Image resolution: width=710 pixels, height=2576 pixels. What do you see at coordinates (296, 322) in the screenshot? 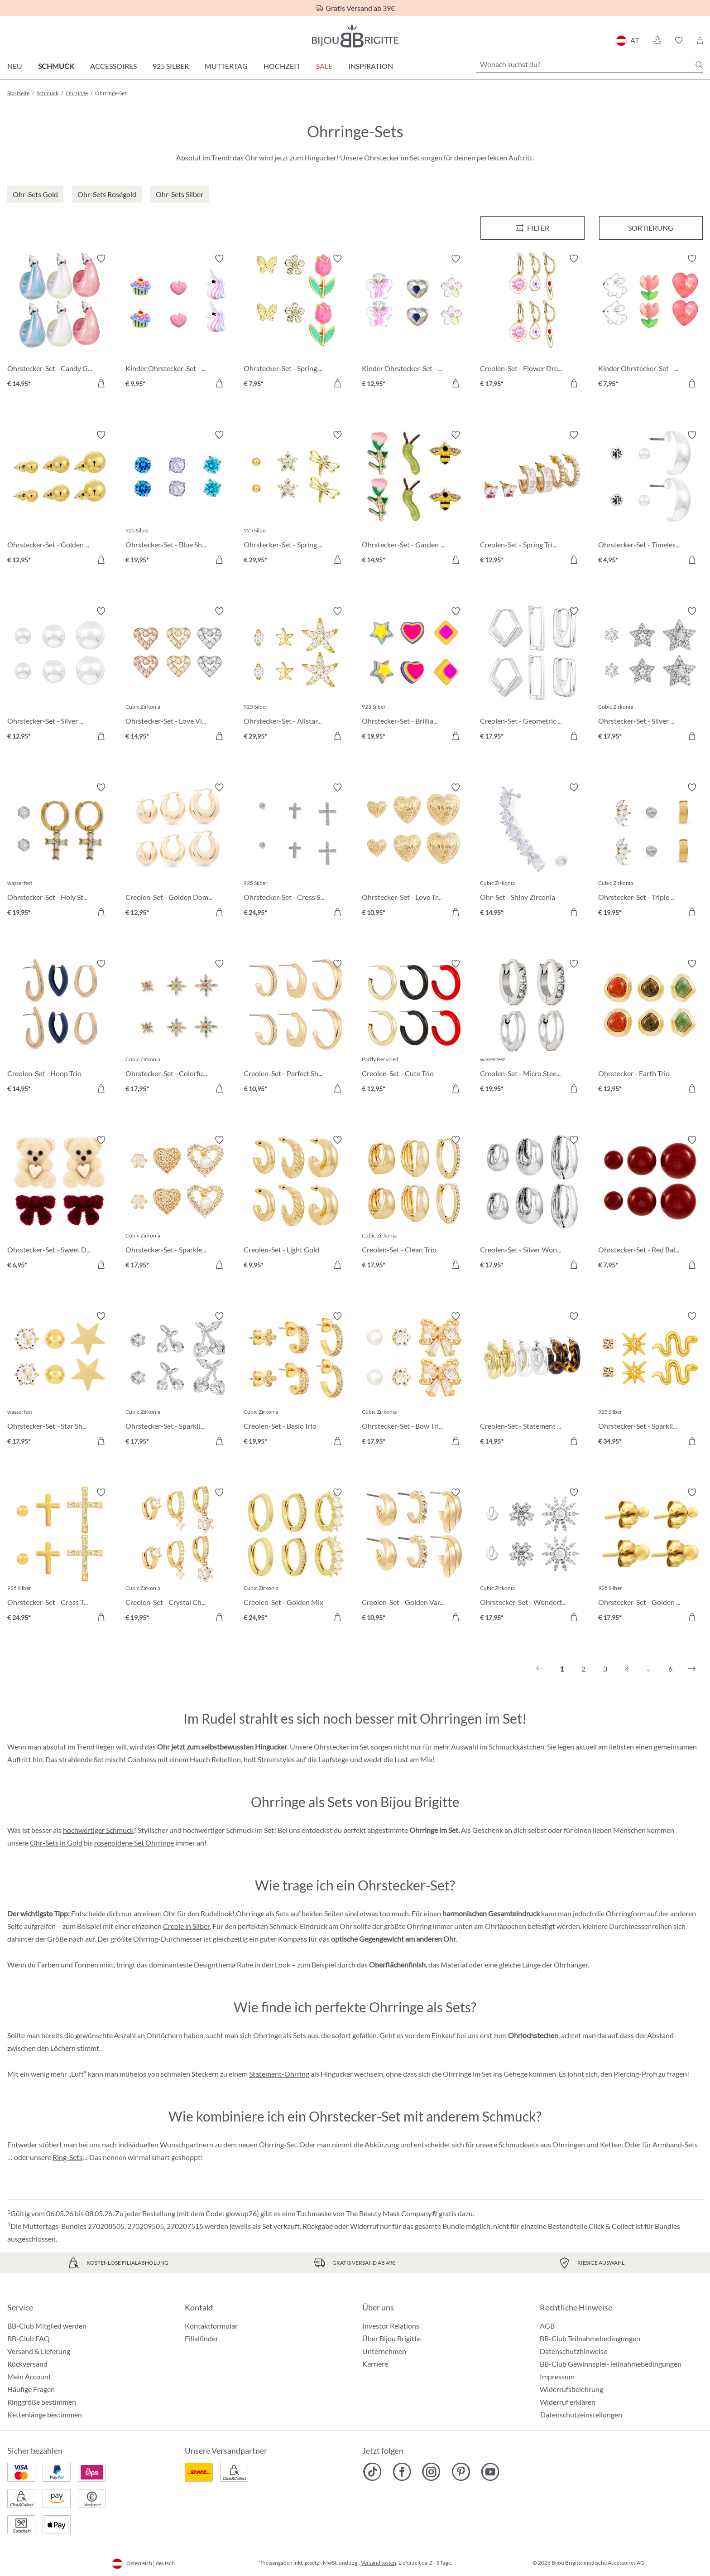
I see `[Ohrstecker-Set - Spring Wonder € 7,95]` at bounding box center [296, 322].